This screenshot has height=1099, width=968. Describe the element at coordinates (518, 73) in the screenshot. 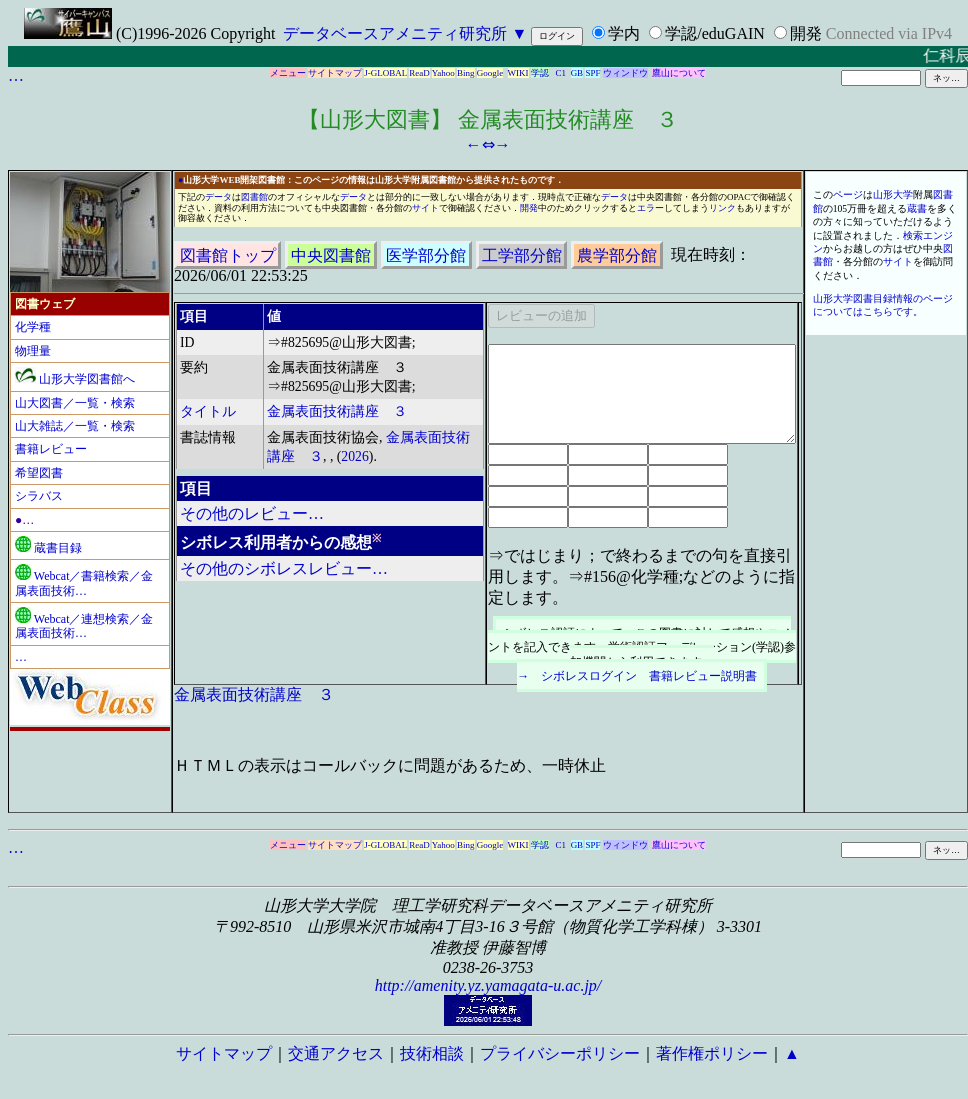

I see `WIKI` at that location.